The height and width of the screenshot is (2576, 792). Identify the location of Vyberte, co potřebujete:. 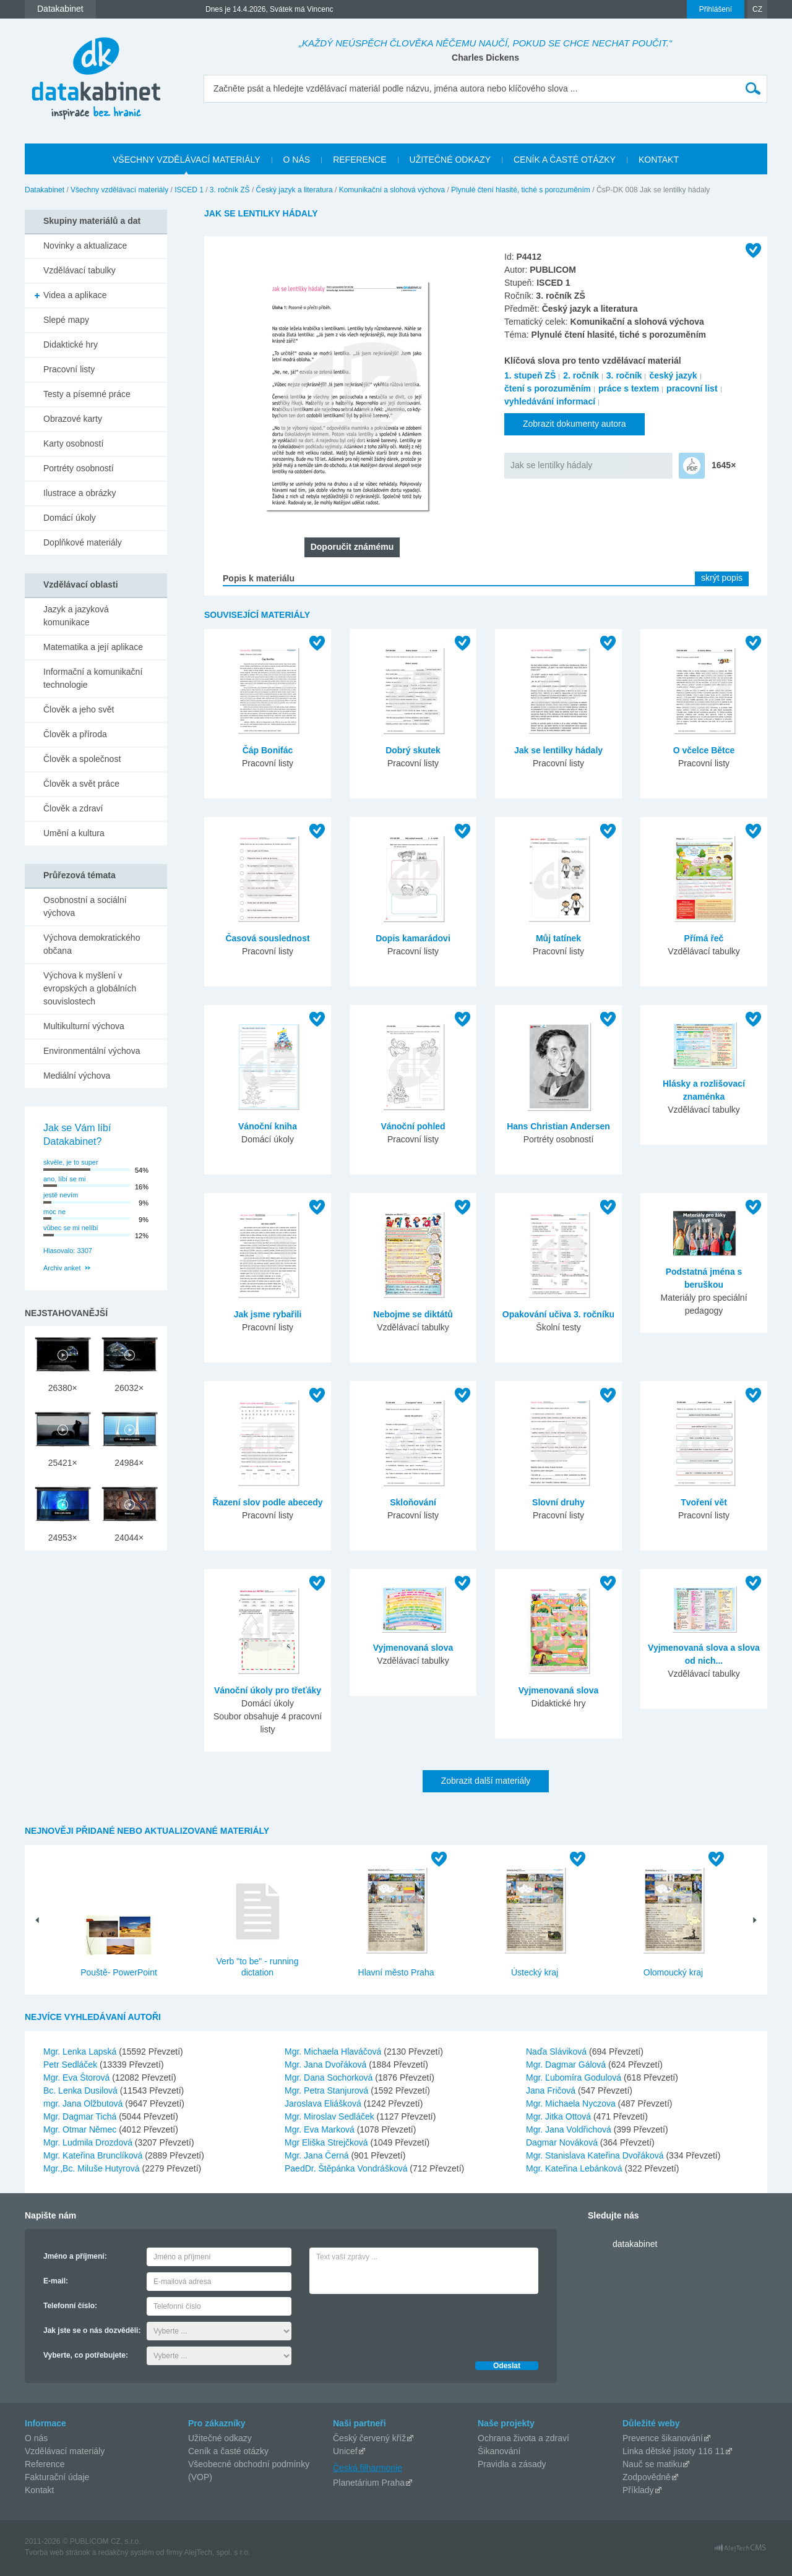
(85, 2355).